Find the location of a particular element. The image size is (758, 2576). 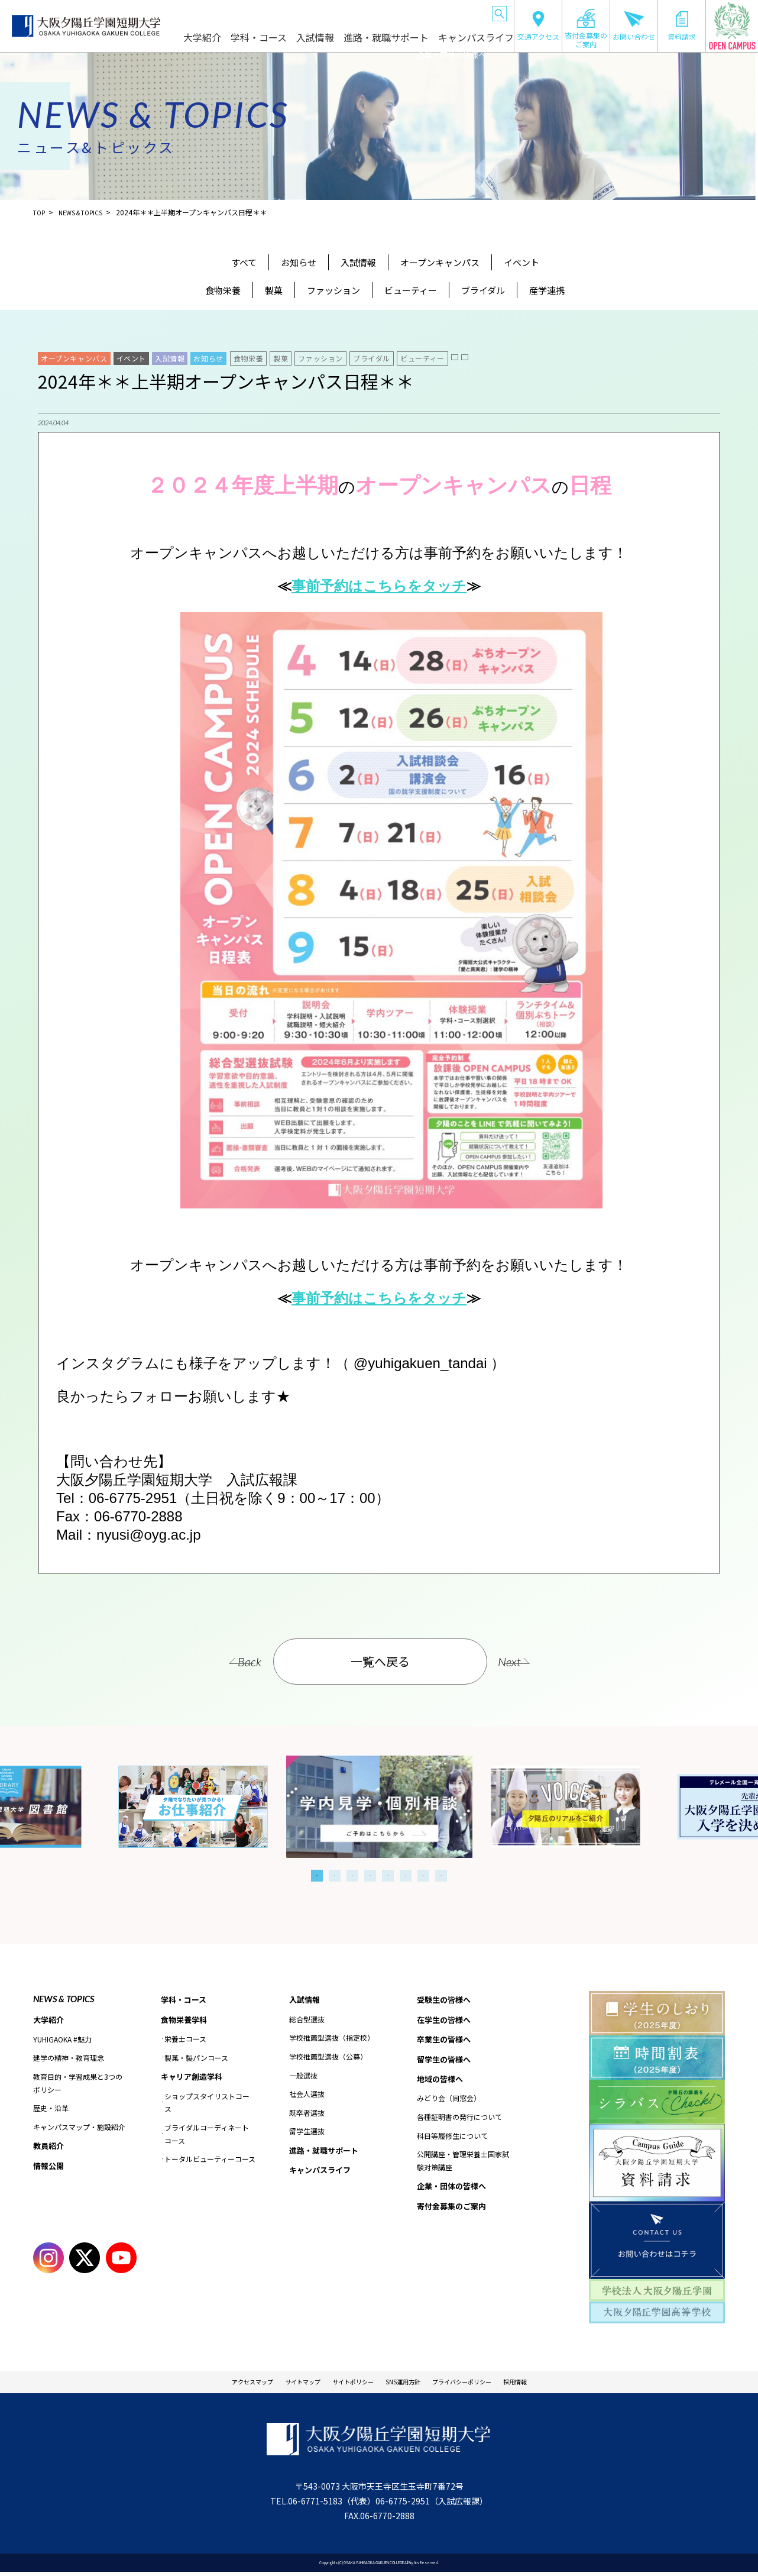

みどり会（同窓会） is located at coordinates (449, 2103).